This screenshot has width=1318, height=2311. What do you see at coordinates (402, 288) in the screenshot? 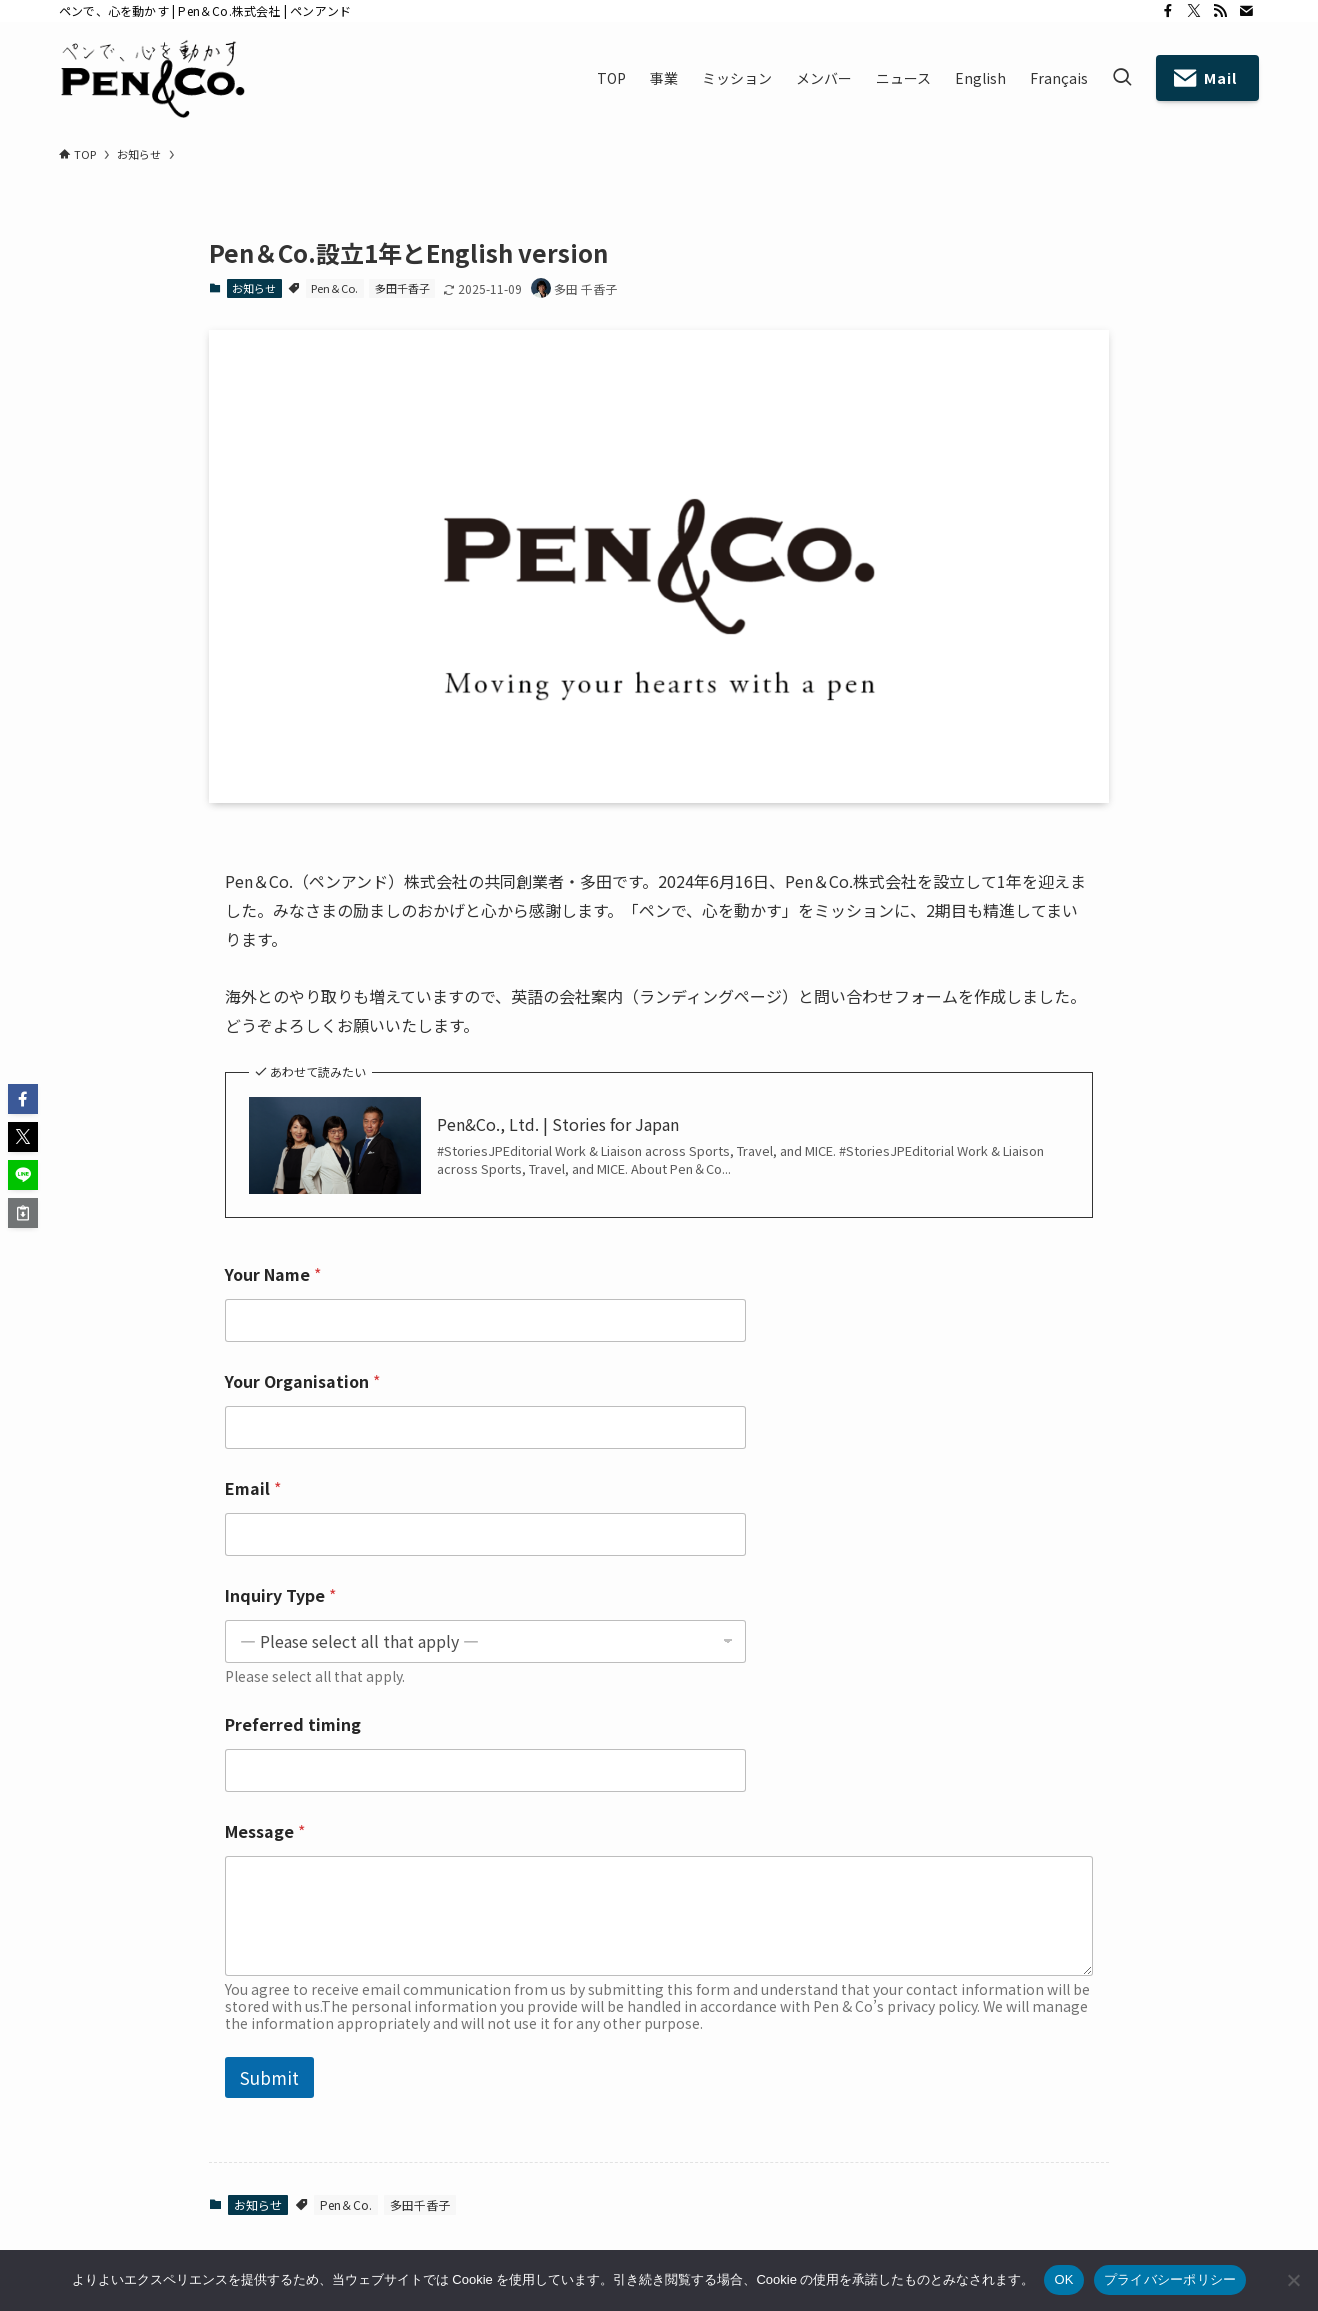
I see `多田千香子` at bounding box center [402, 288].